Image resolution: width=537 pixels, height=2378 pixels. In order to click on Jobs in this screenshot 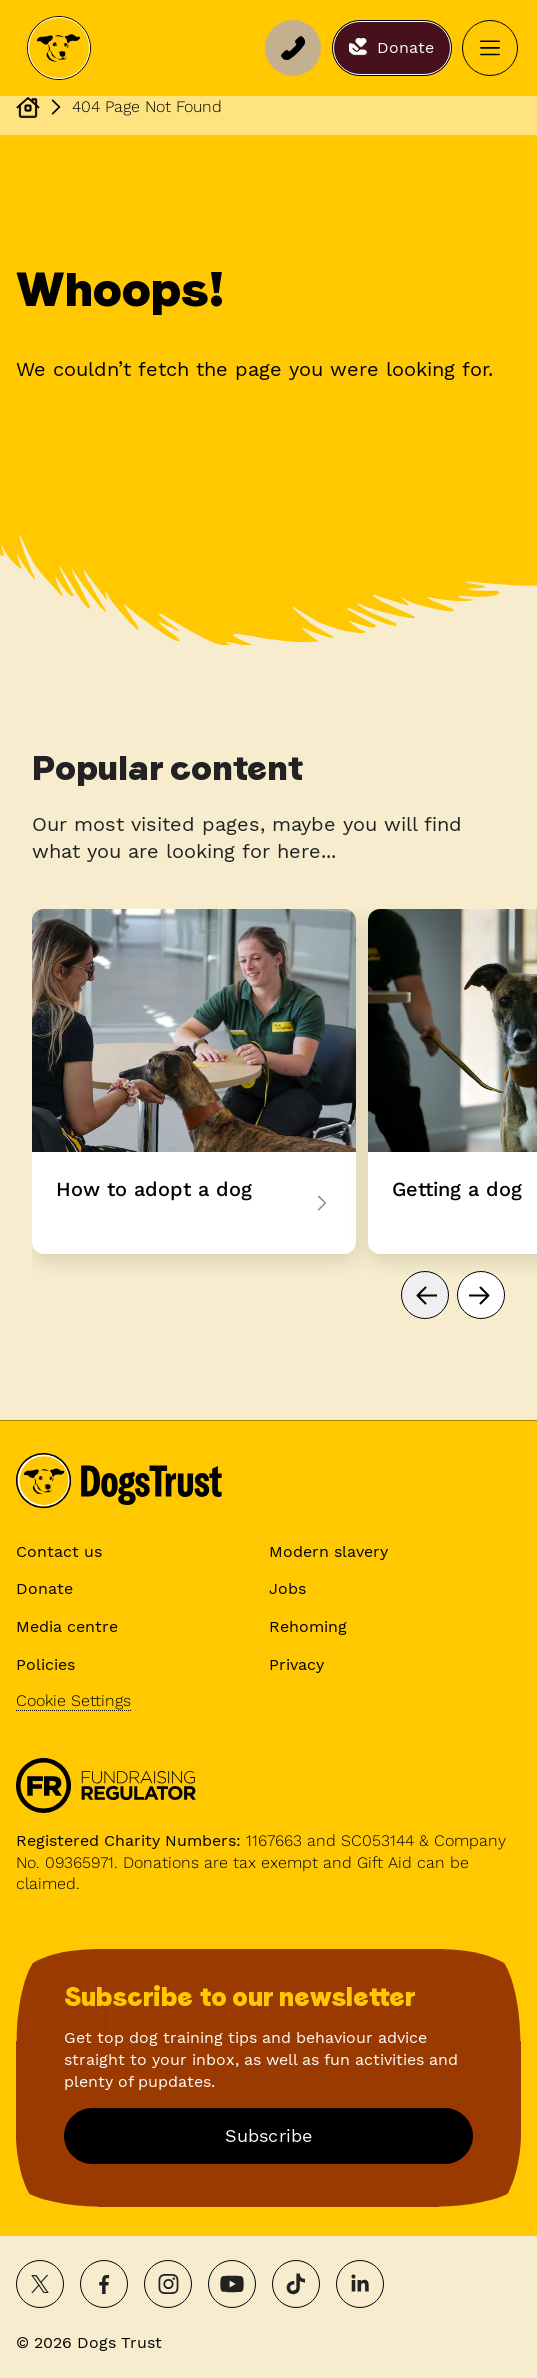, I will do `click(287, 1588)`.